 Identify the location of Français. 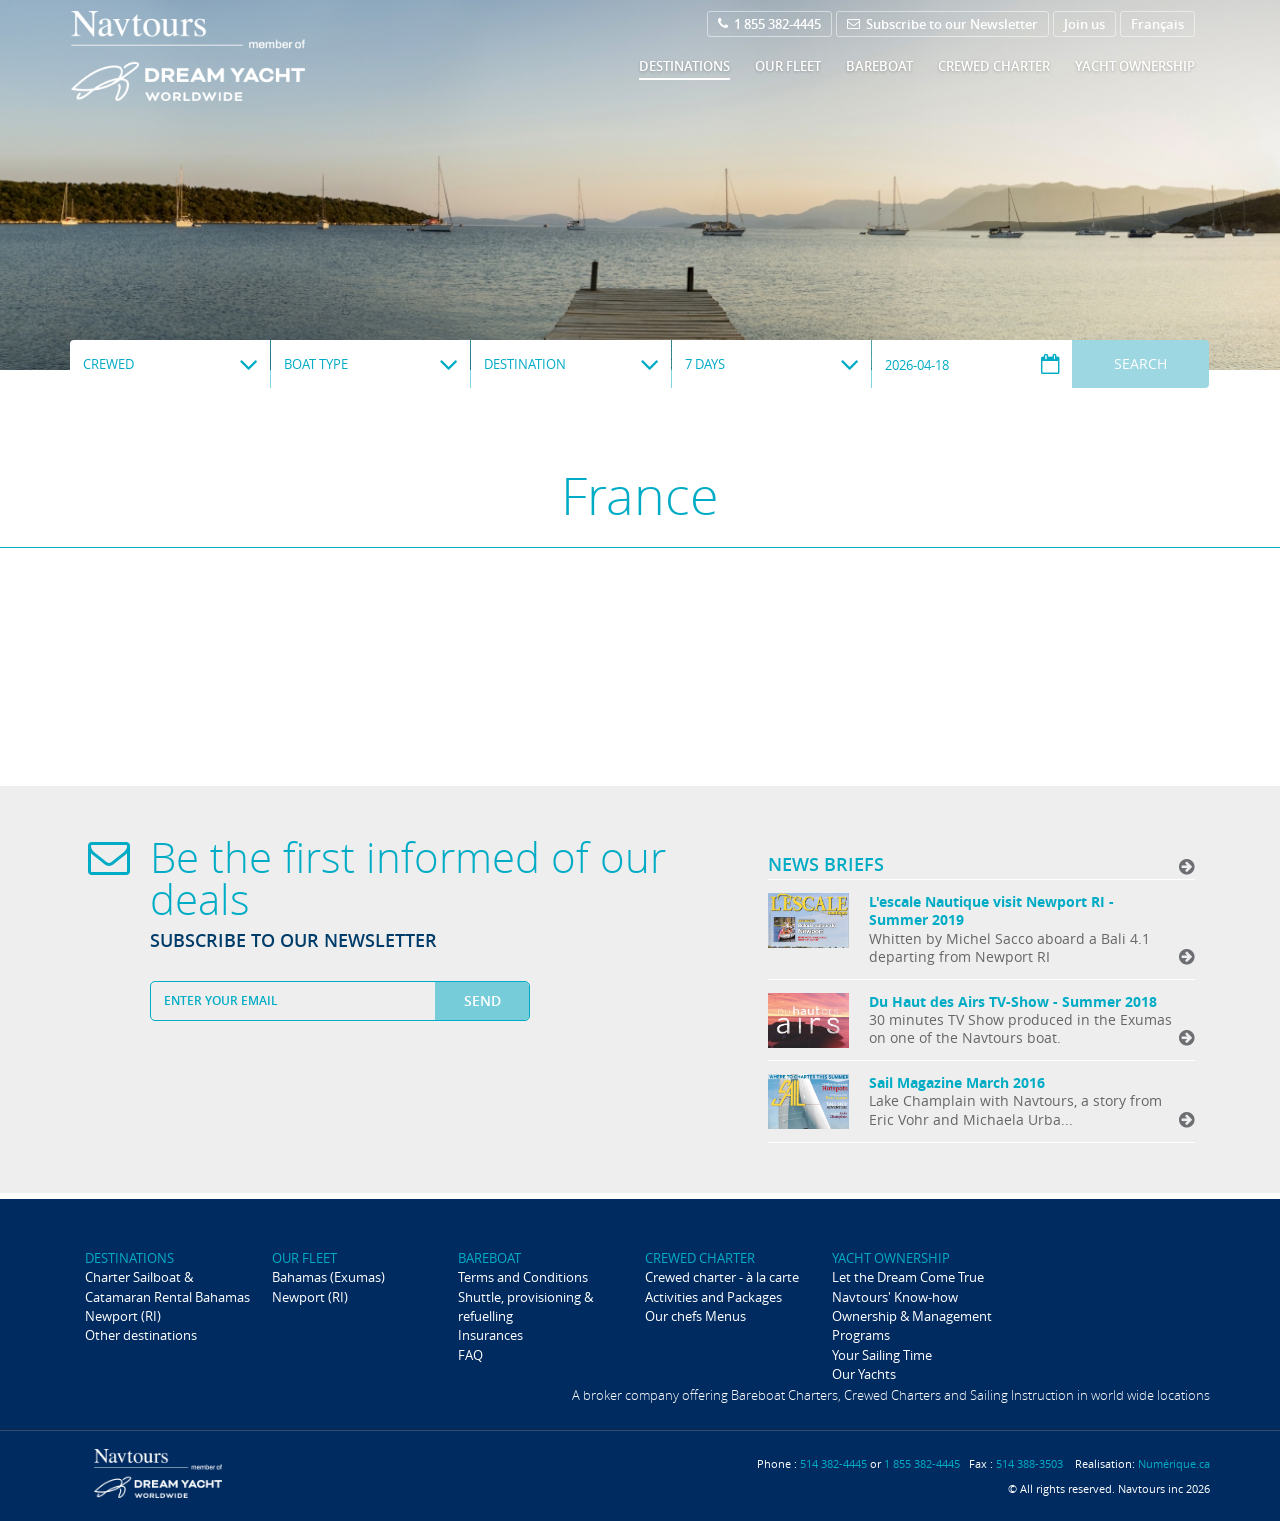
(1157, 24).